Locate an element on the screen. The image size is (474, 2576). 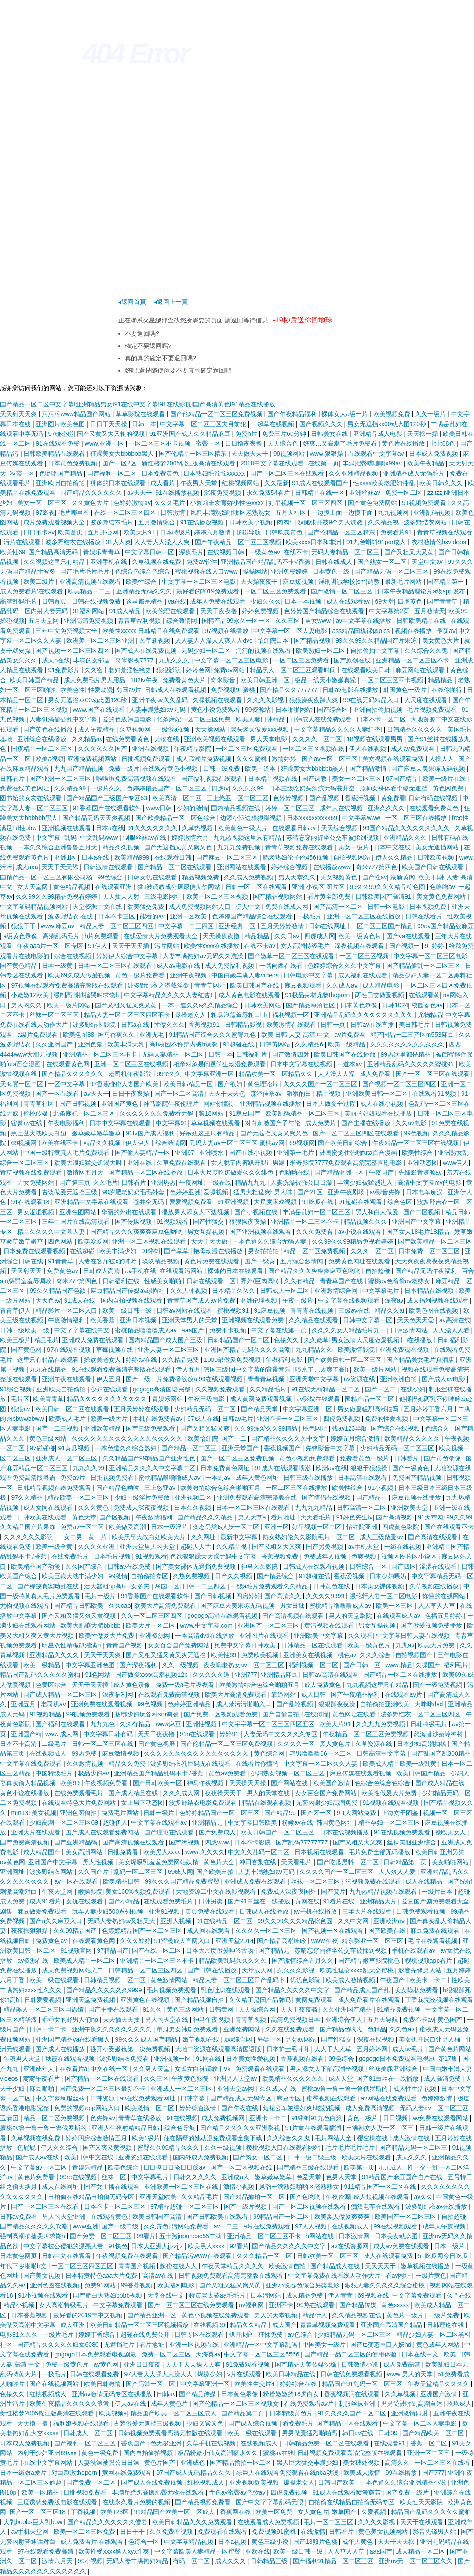
一本久久综合亚洲鲁鲁五月天 is located at coordinates (58, 847).